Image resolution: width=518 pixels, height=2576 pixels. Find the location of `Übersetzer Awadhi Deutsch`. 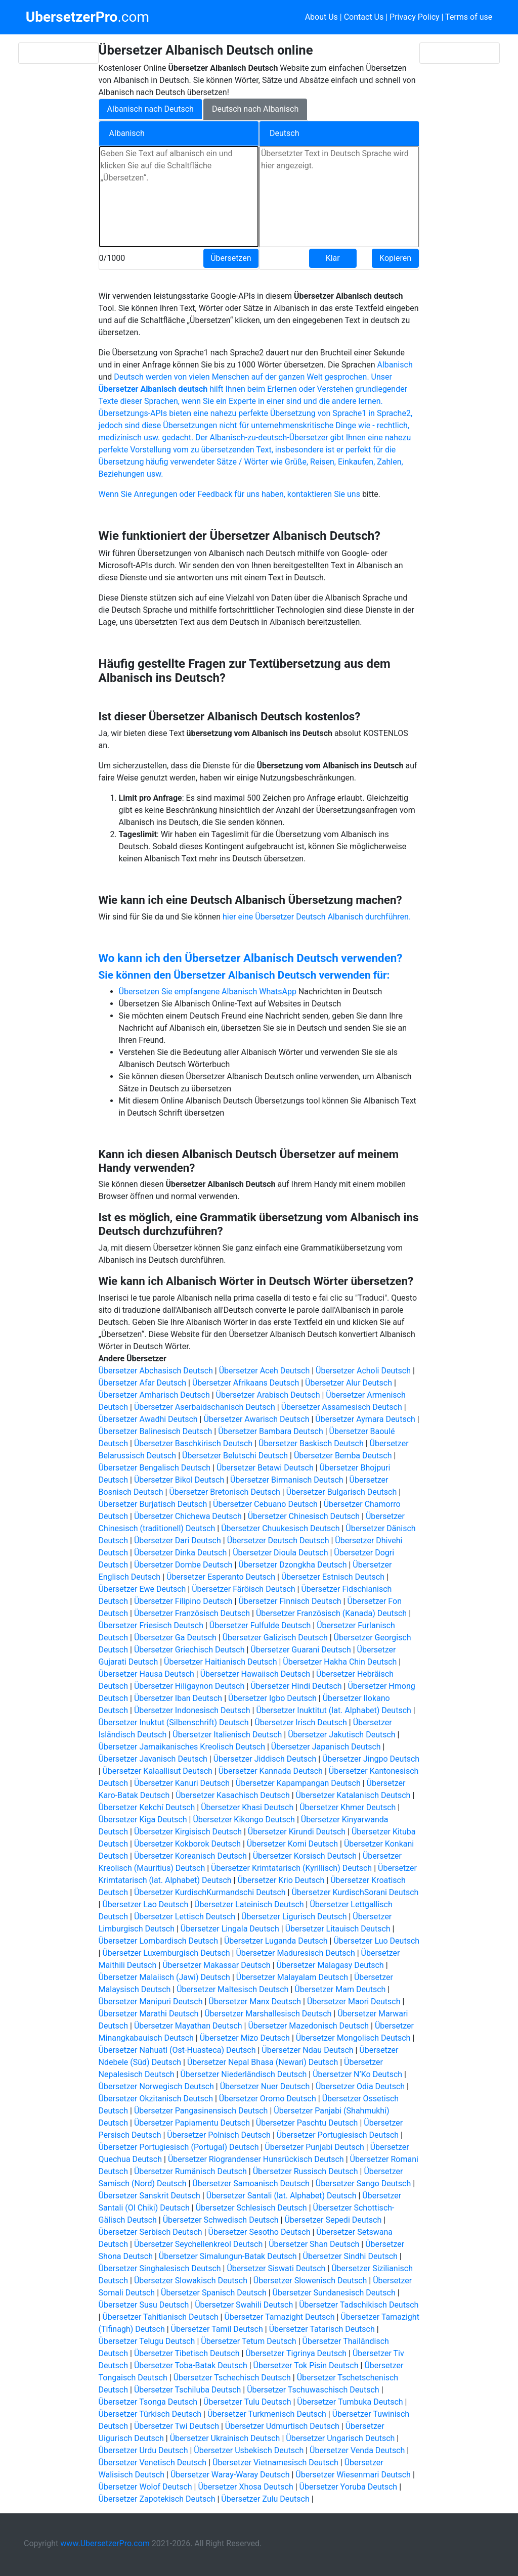

Übersetzer Awadhi Deutsch is located at coordinates (148, 1419).